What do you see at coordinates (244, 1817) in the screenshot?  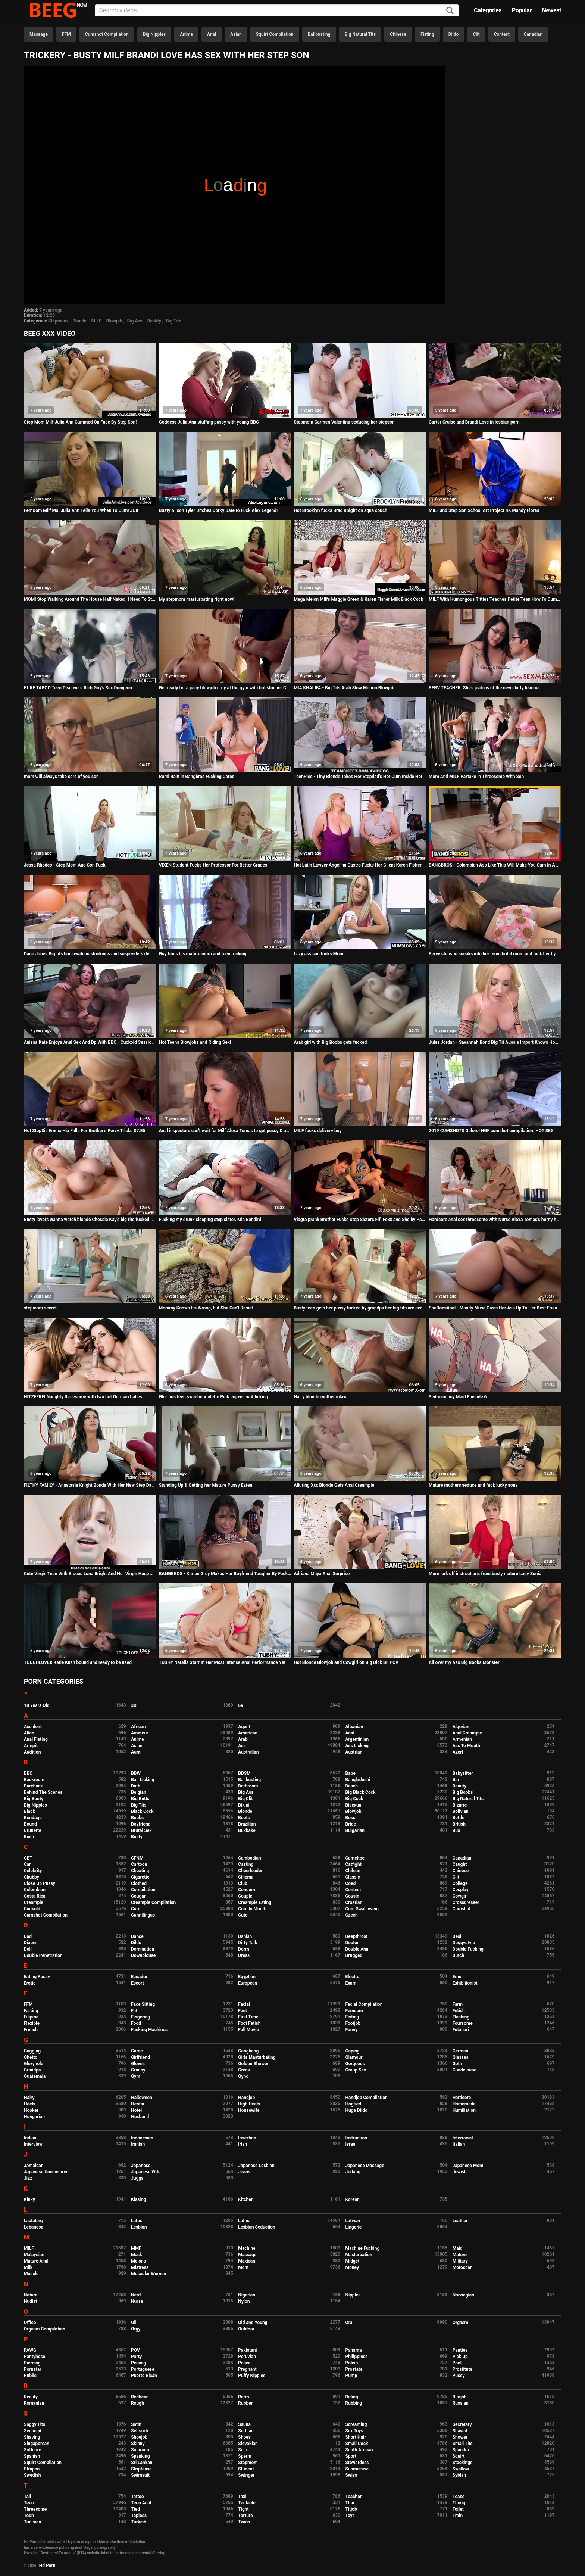 I see `Boots` at bounding box center [244, 1817].